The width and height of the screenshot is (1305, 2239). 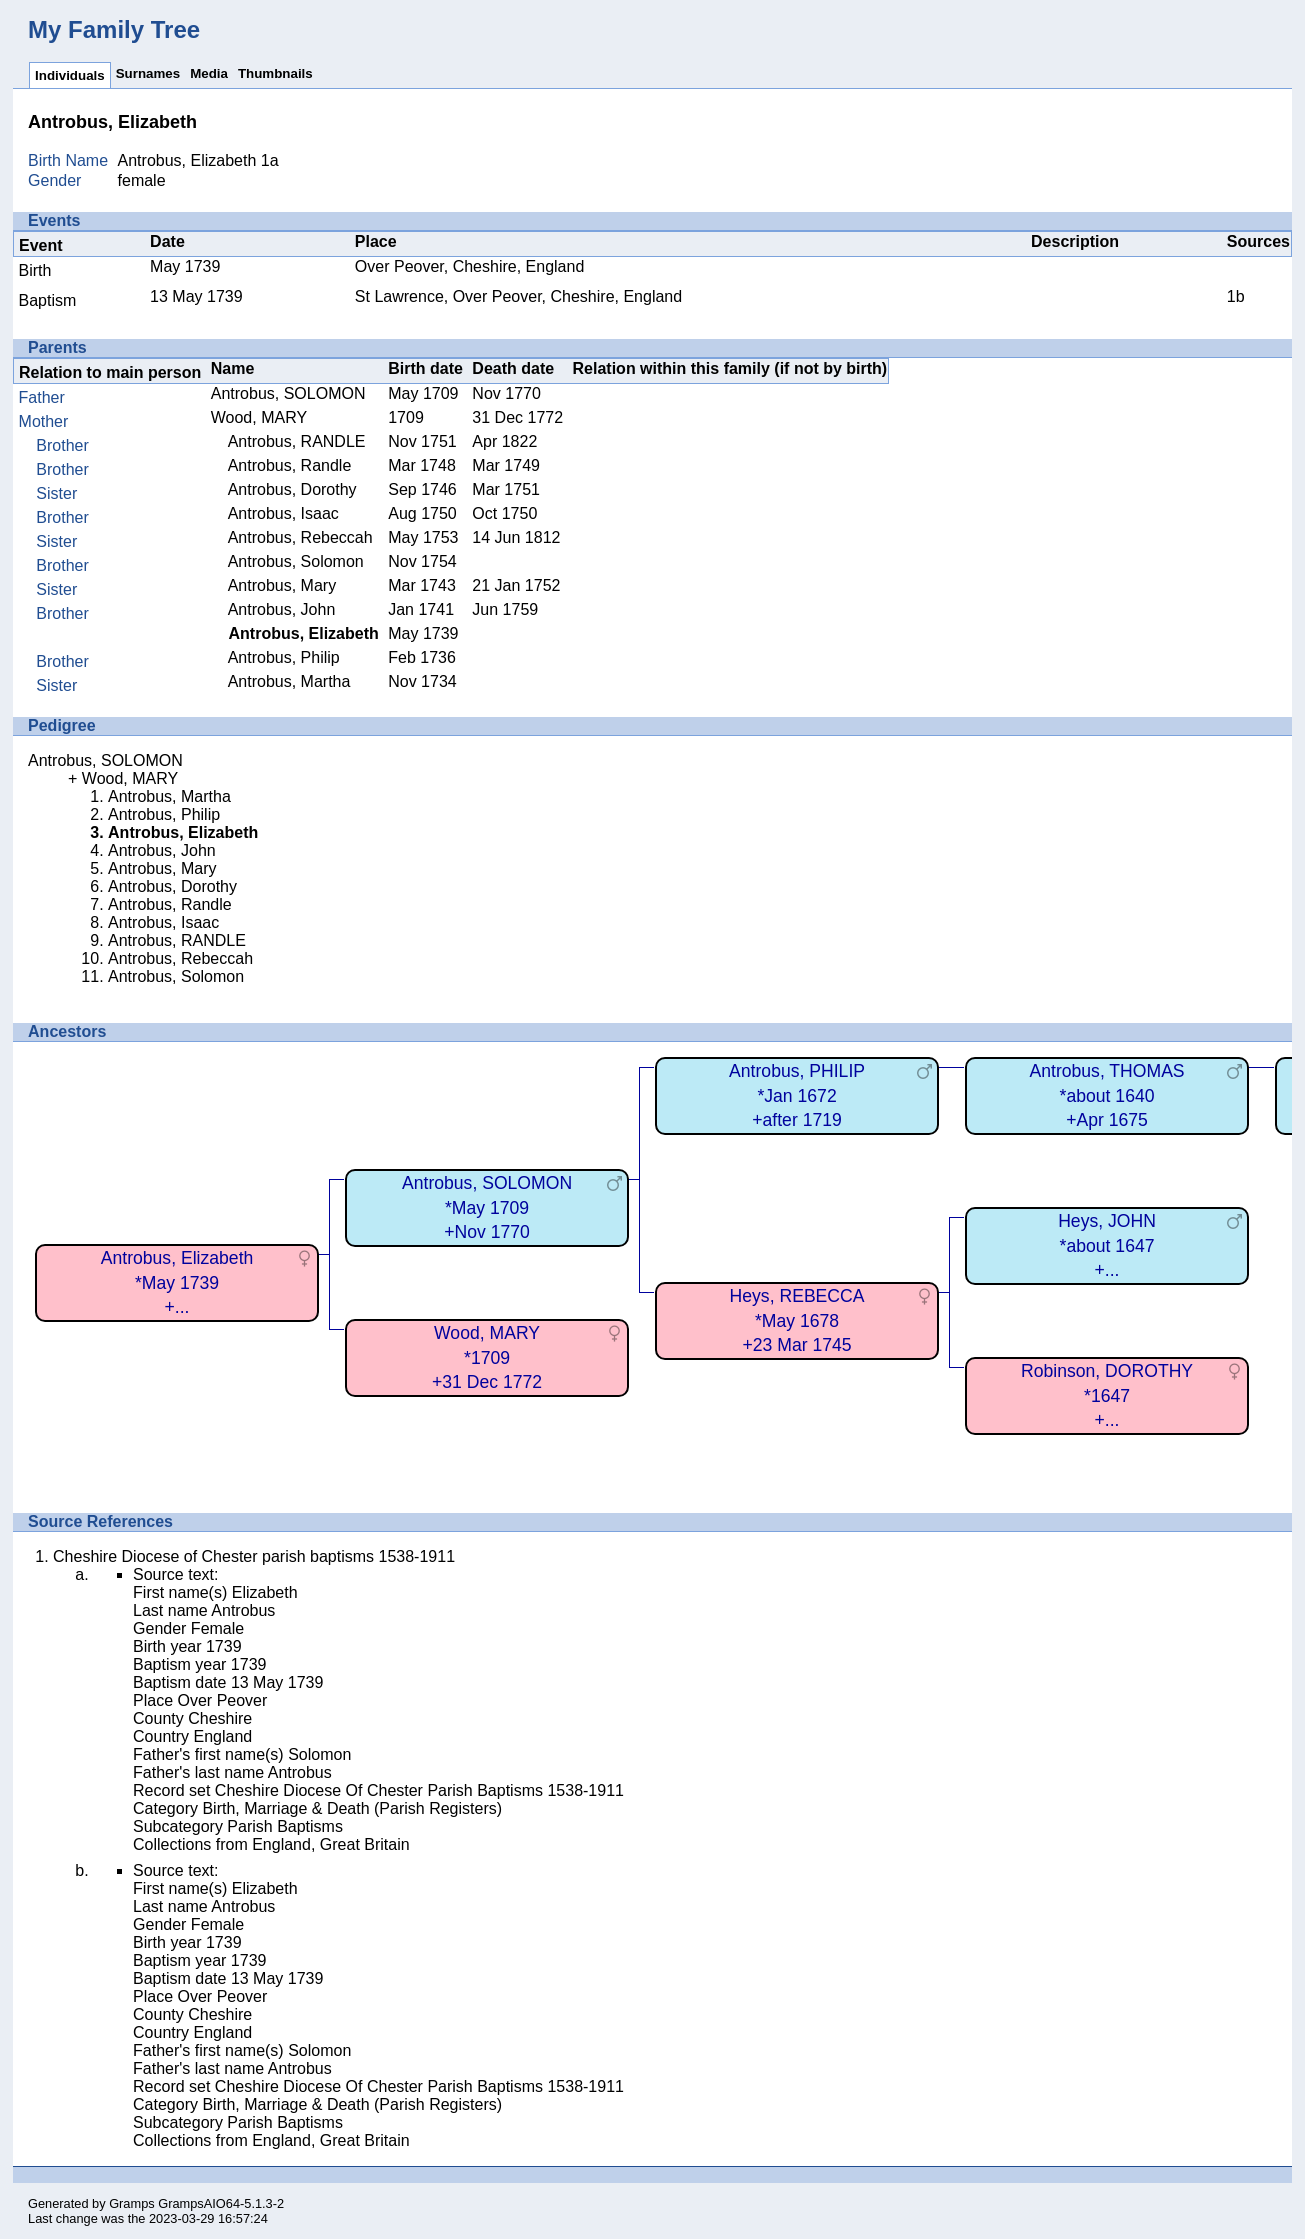 What do you see at coordinates (797, 1095) in the screenshot?
I see `Antrobus, PHILIP*Jan 1672+after 1719` at bounding box center [797, 1095].